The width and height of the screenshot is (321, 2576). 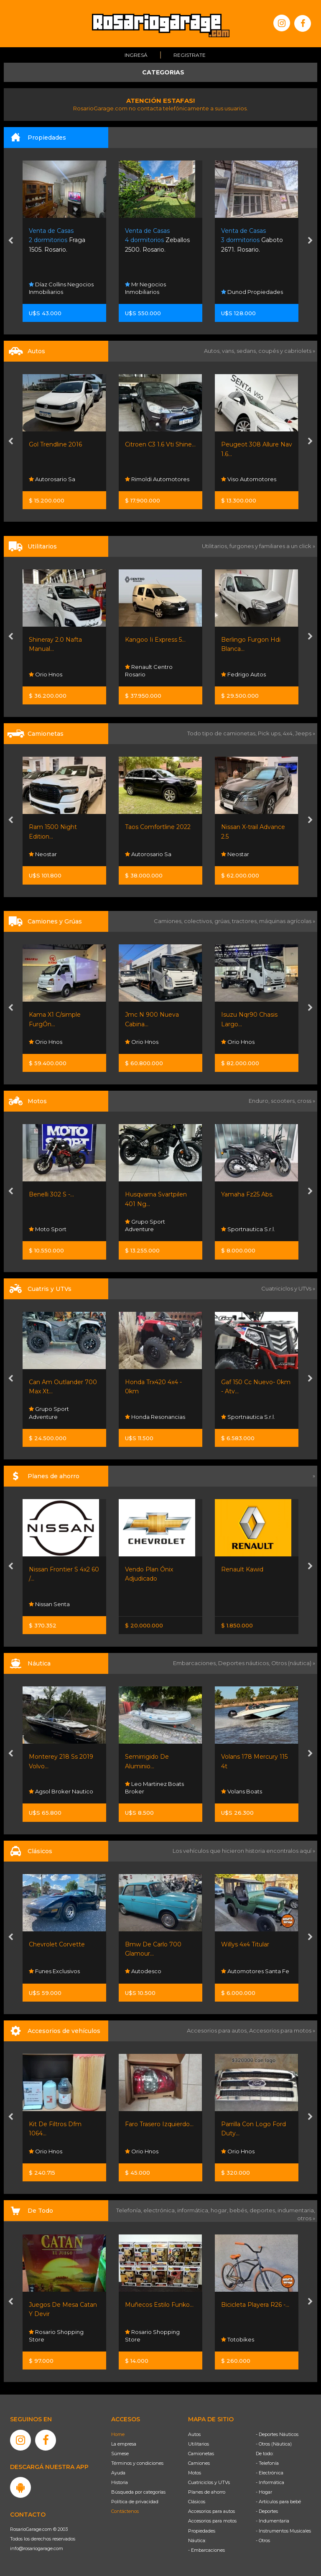 I want to click on - Deportes, so click(x=267, y=2511).